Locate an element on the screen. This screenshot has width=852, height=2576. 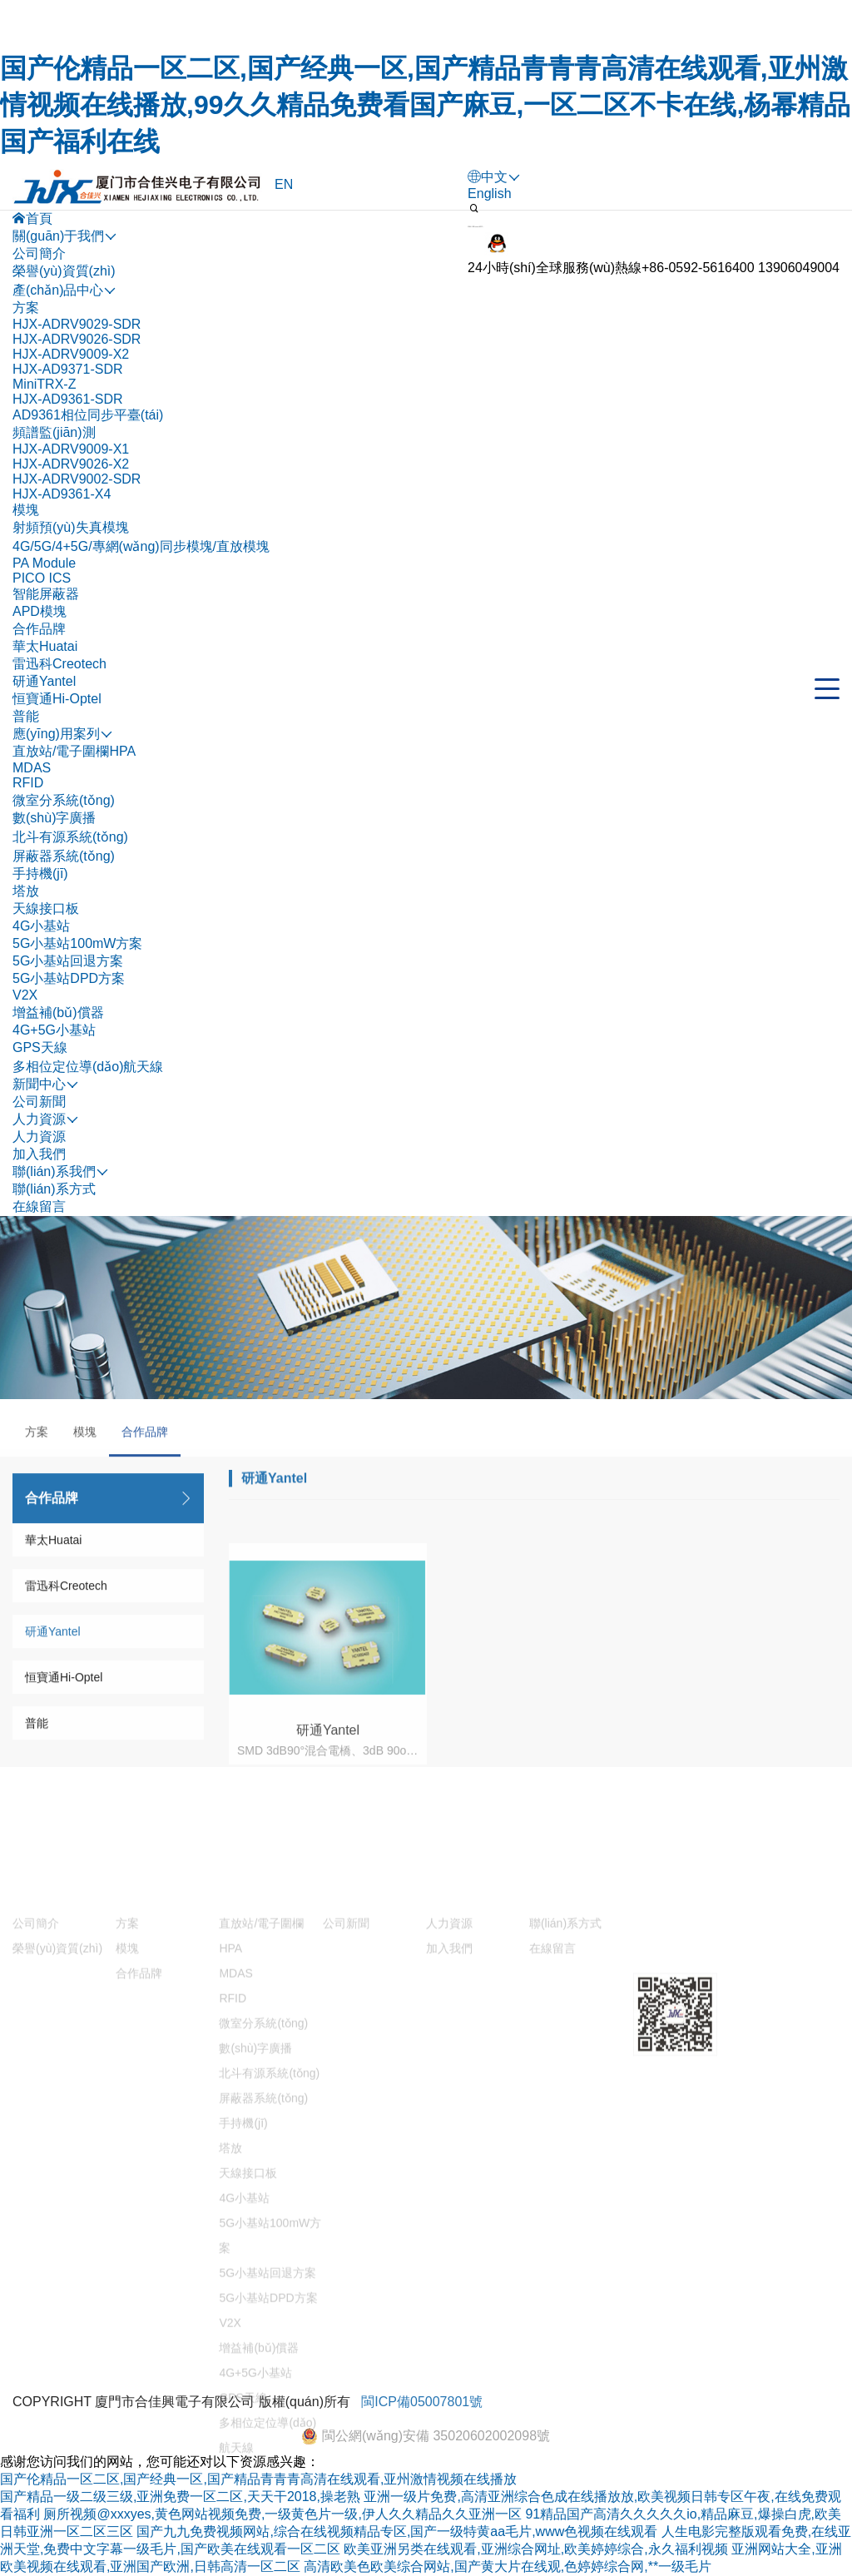
聯(lián)系我們 is located at coordinates (570, 2120).